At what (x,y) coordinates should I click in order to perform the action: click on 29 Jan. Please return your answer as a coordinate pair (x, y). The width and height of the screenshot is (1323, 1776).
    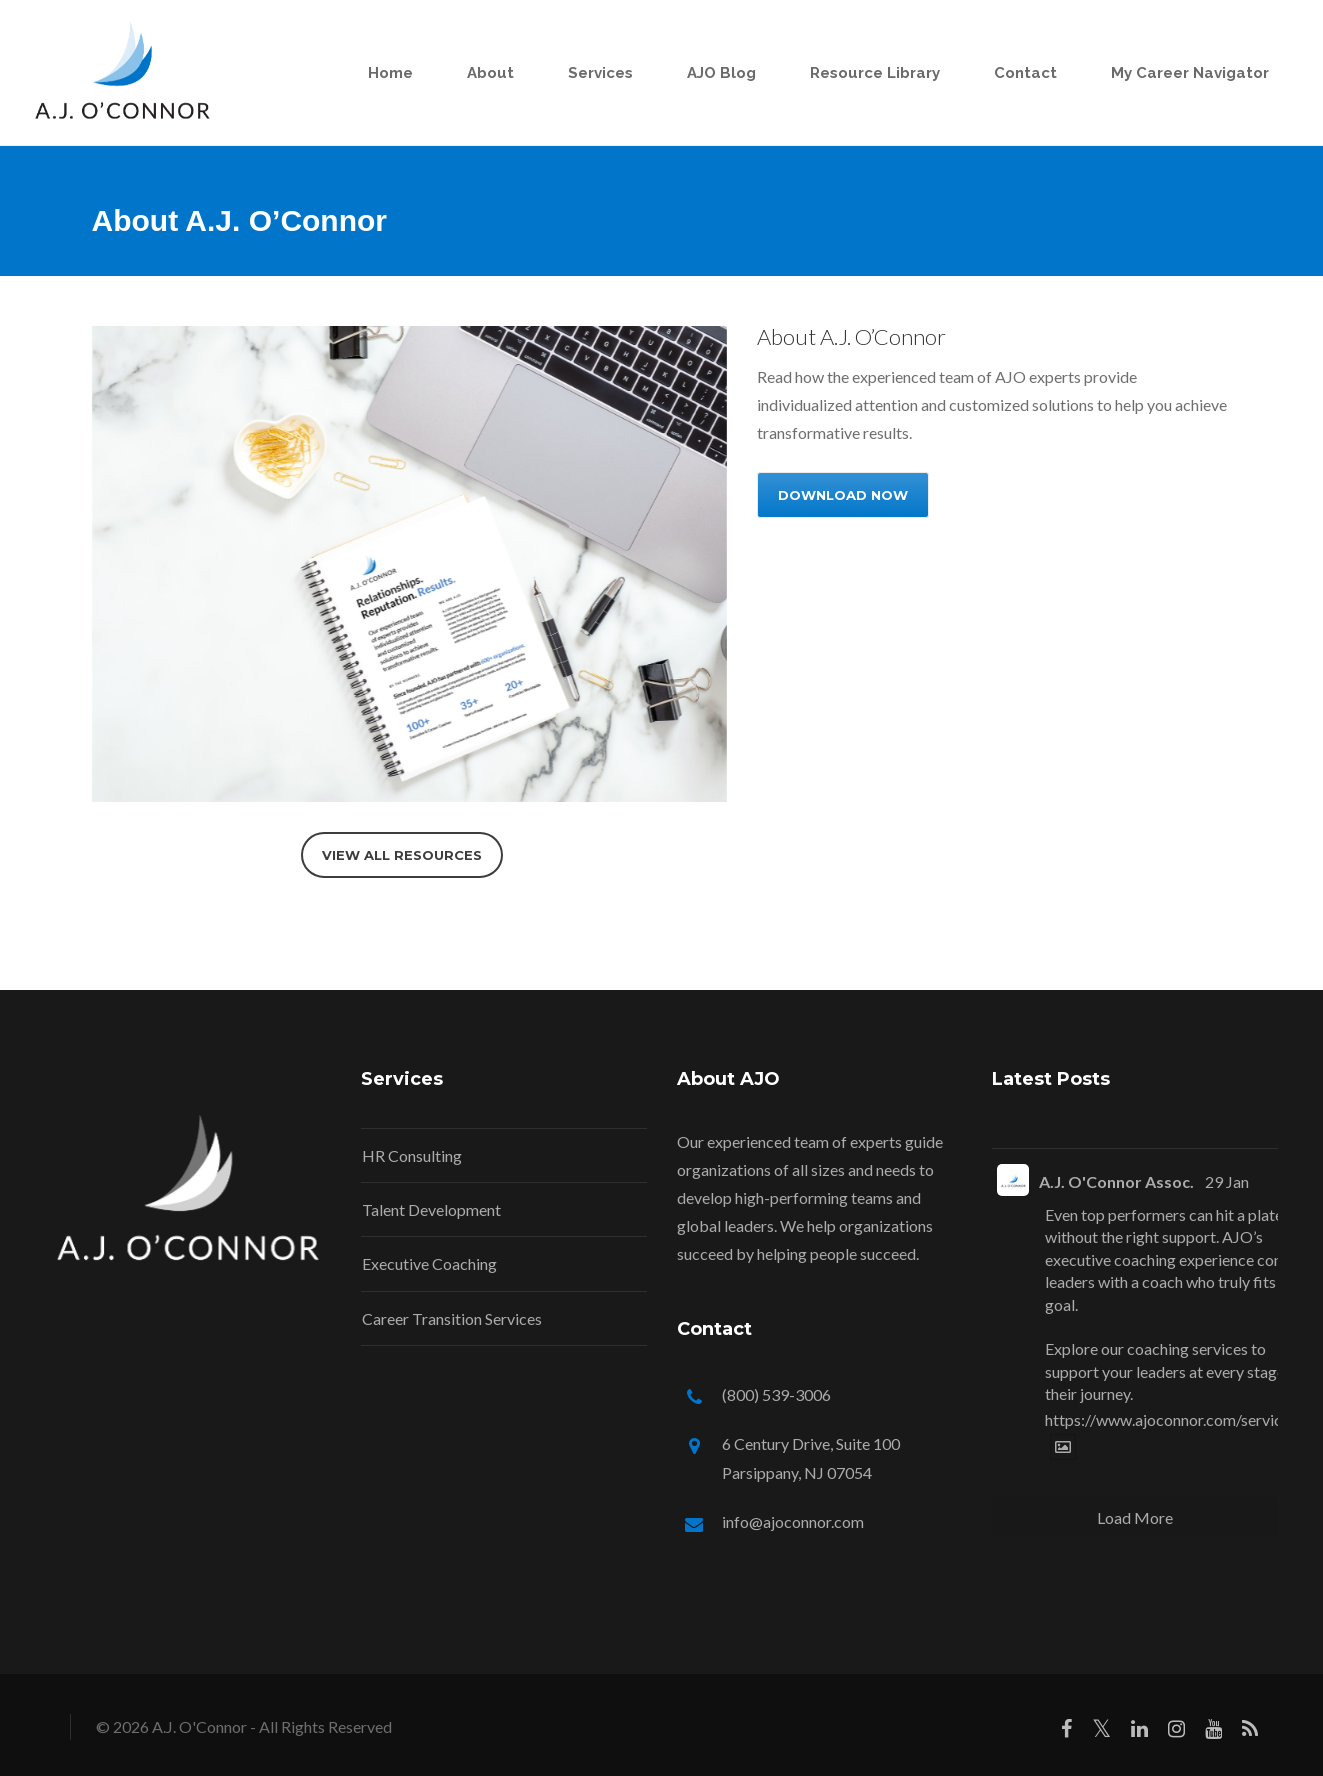
    Looking at the image, I should click on (1227, 1181).